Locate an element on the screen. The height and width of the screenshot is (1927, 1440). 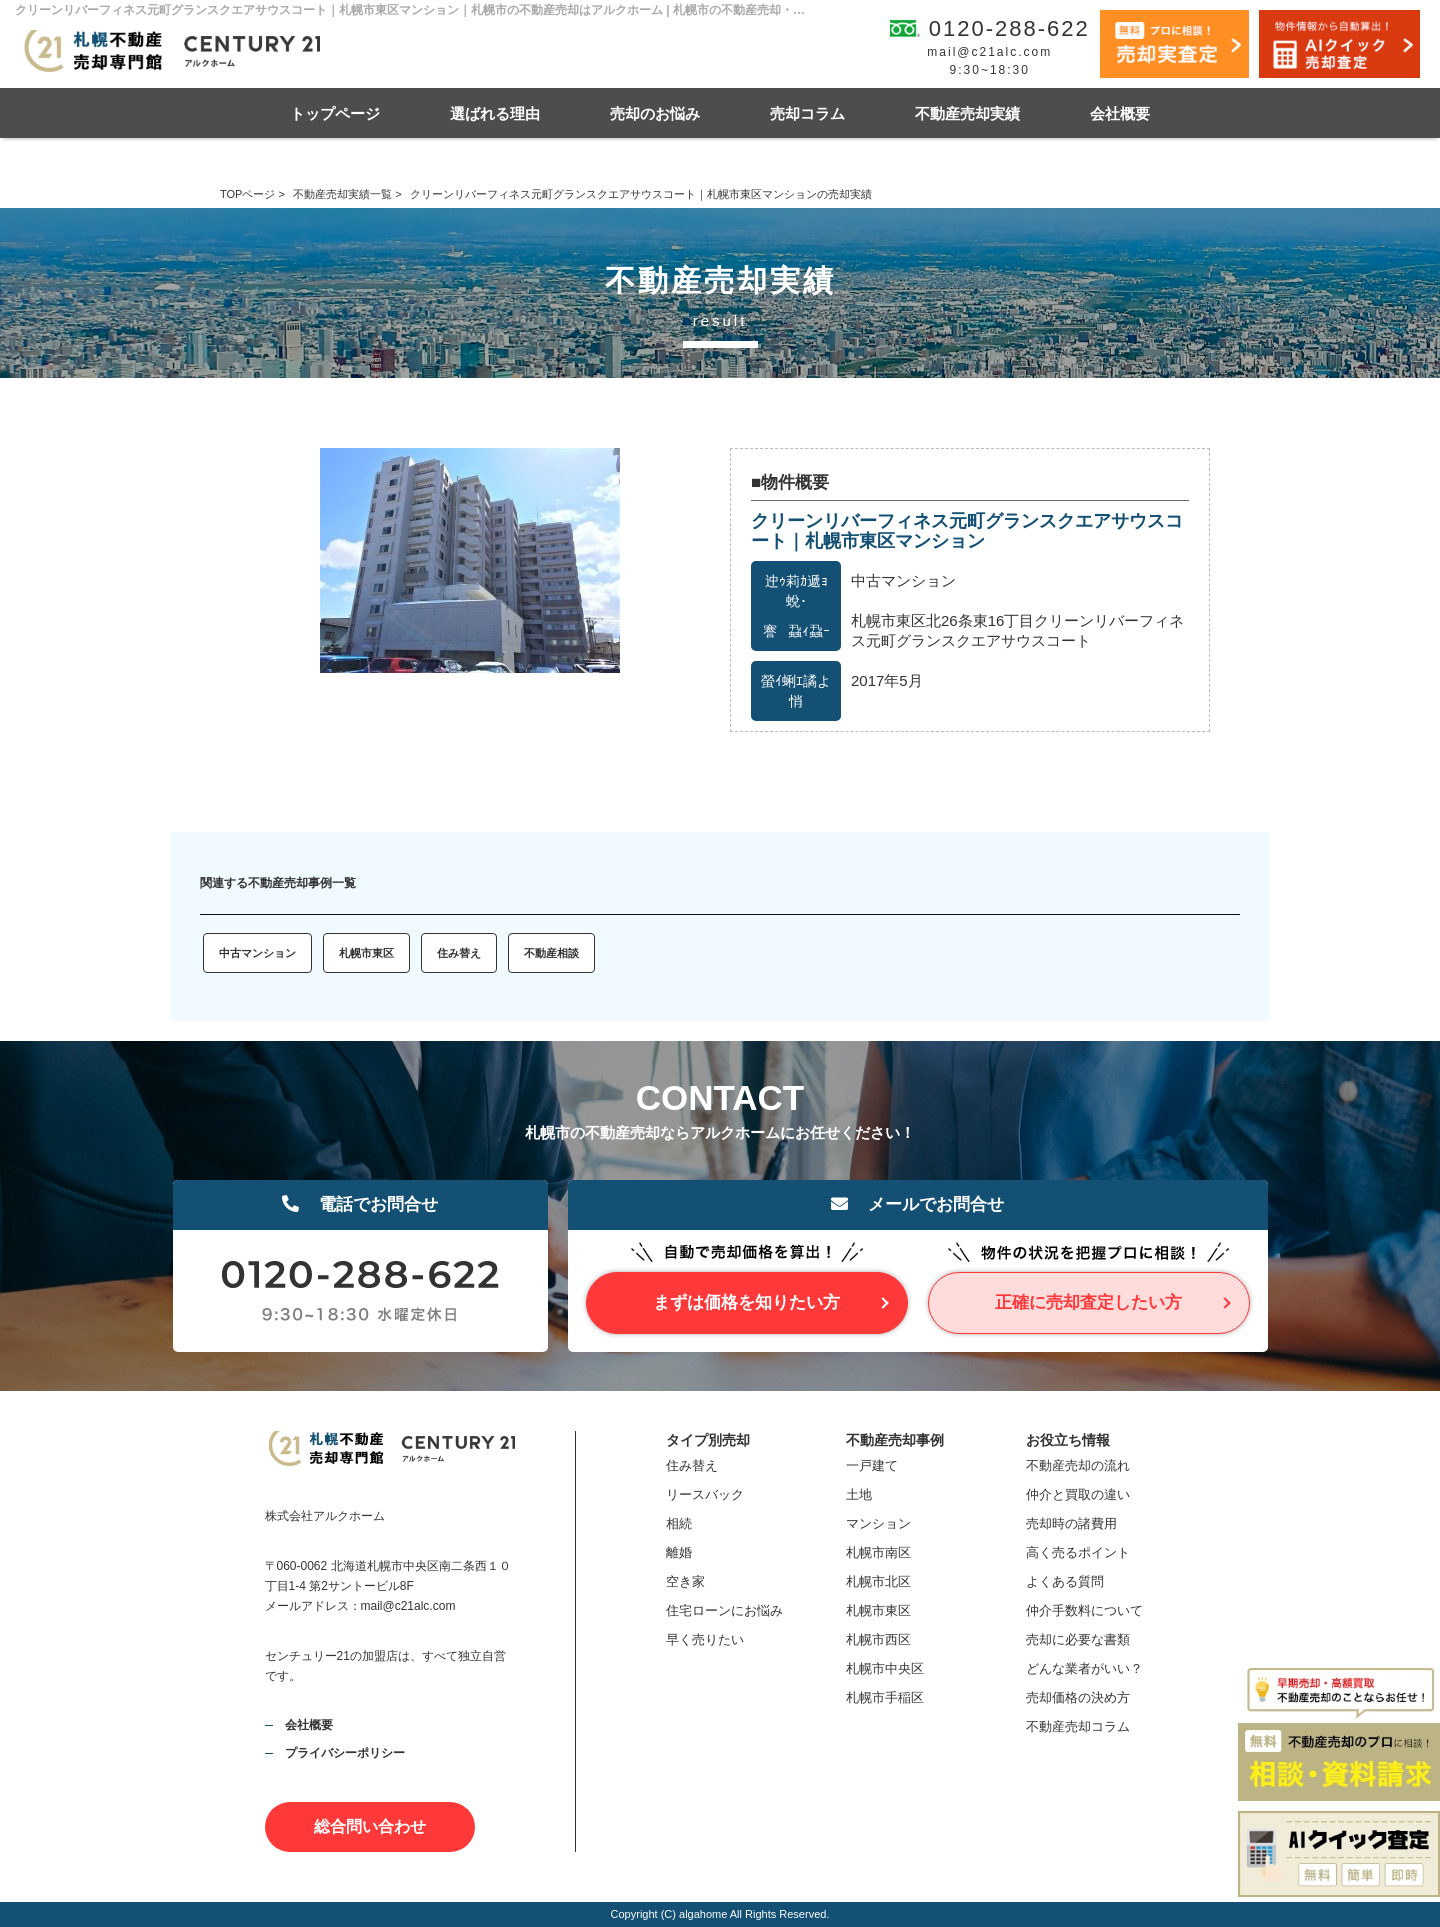
売却コラム is located at coordinates (807, 113).